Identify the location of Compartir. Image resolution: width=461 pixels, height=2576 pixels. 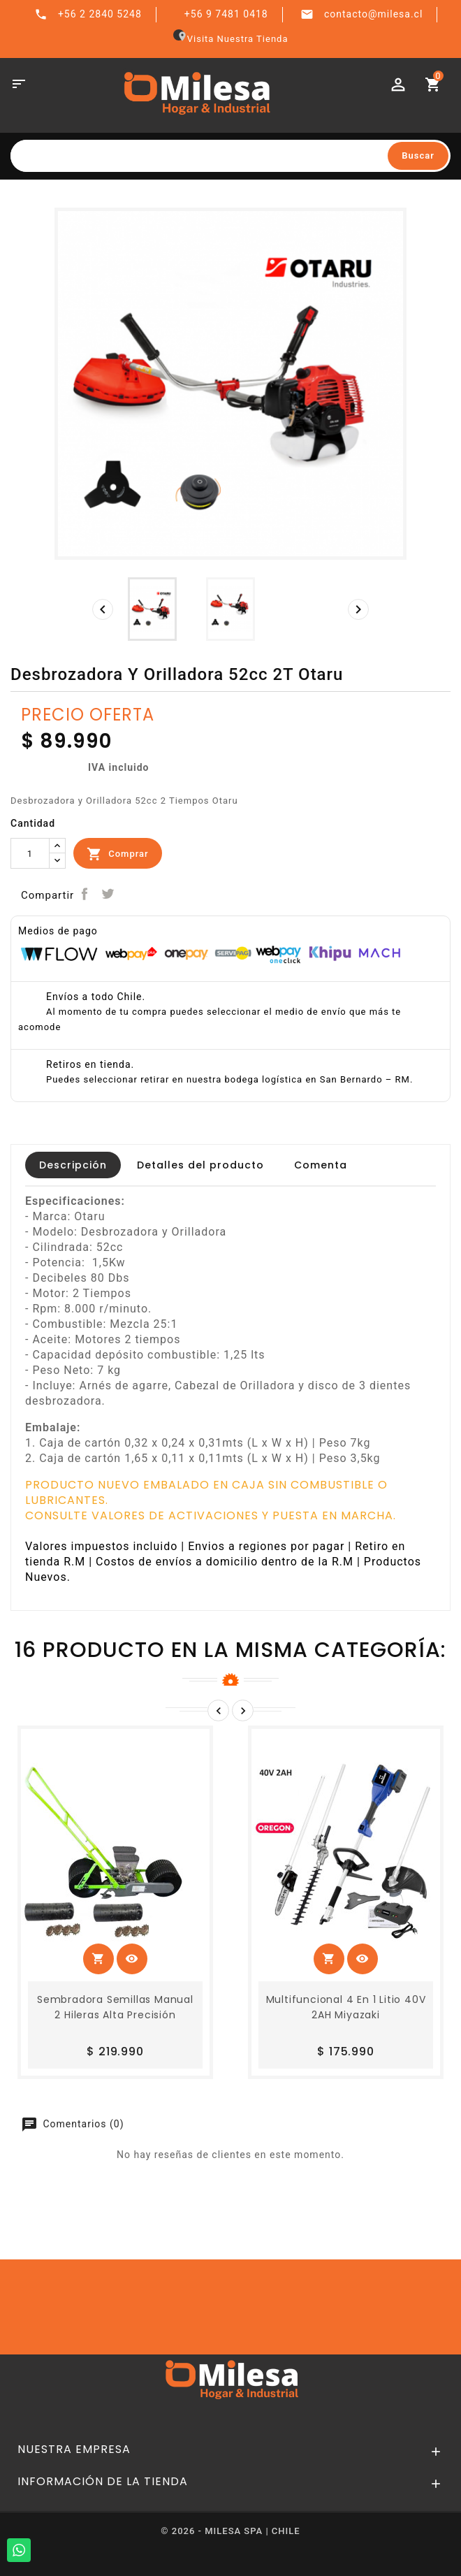
(84, 894).